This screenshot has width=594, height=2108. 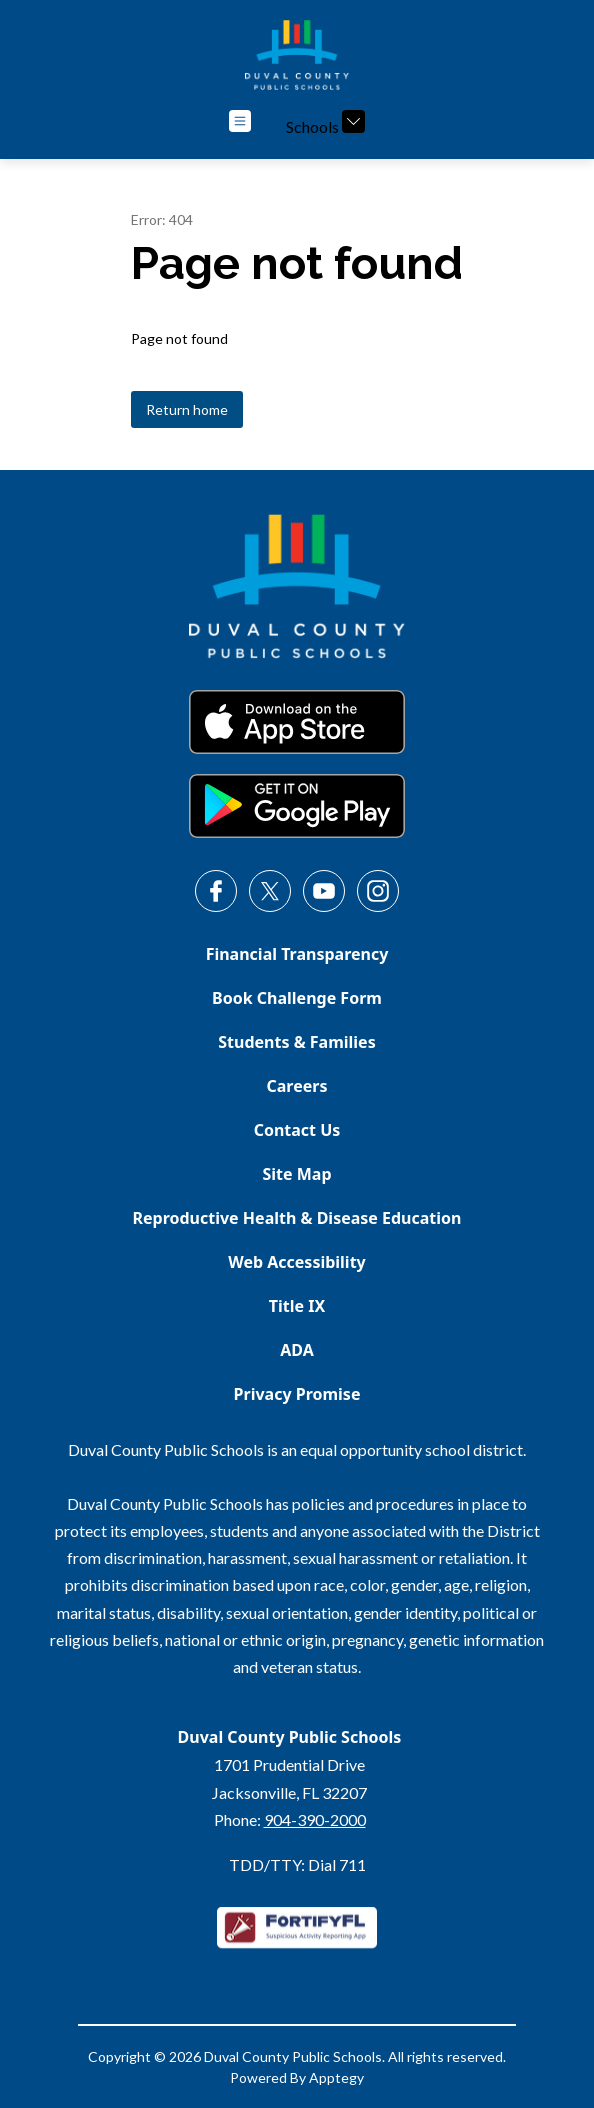 What do you see at coordinates (296, 1174) in the screenshot?
I see `Site Map` at bounding box center [296, 1174].